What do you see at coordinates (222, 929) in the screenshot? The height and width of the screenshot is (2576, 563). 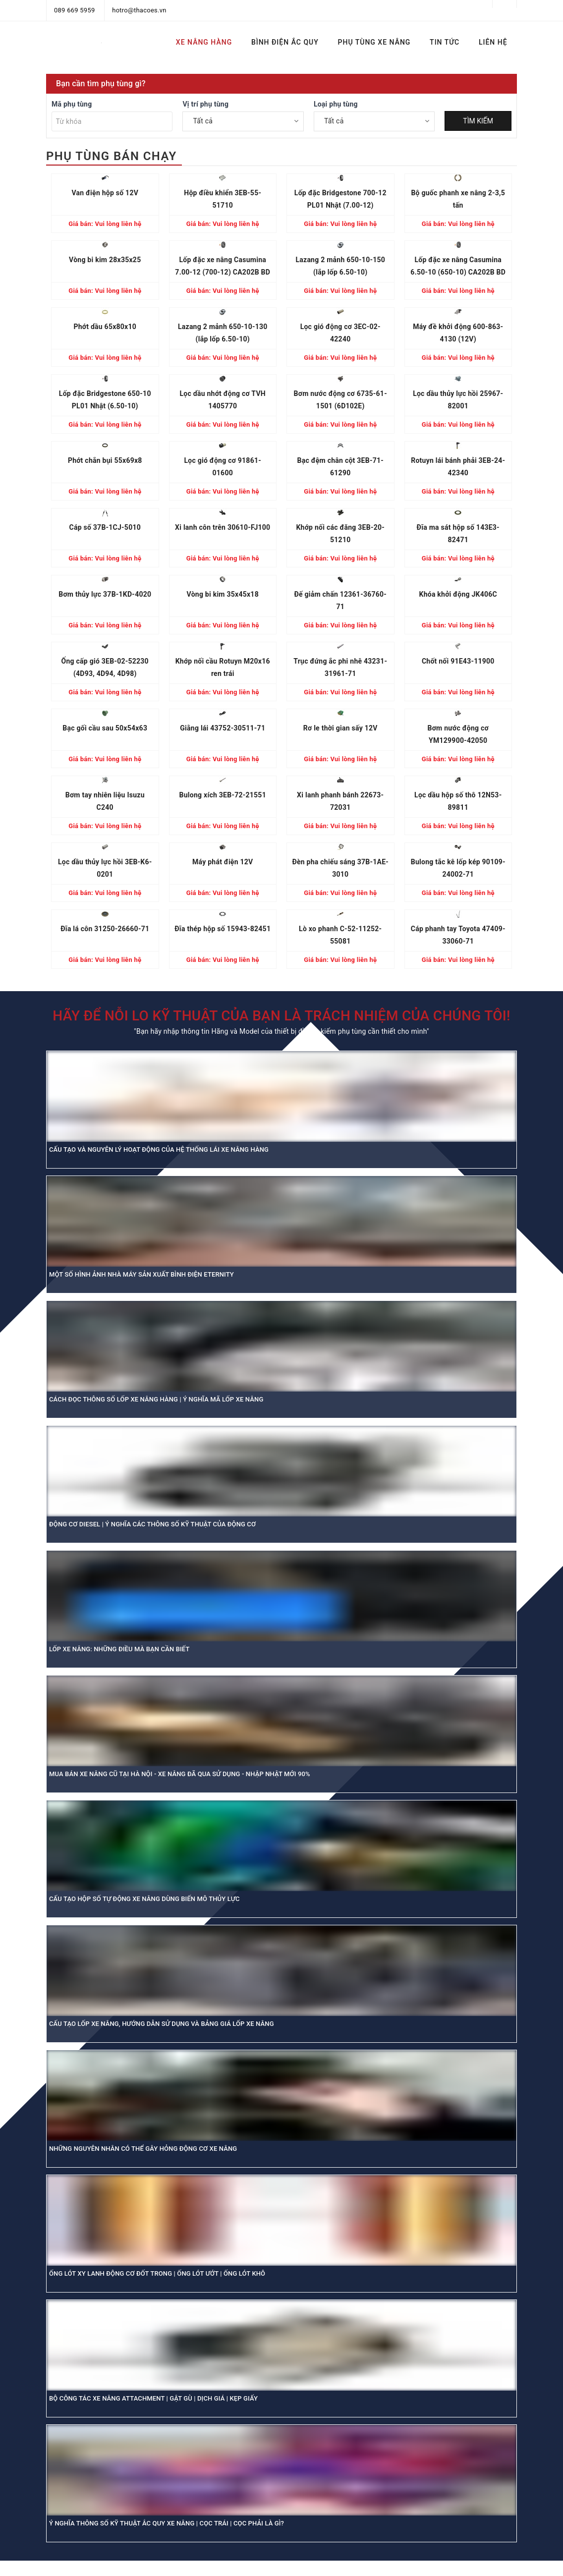 I see `Đĩa thép hộp số 15943-82451` at bounding box center [222, 929].